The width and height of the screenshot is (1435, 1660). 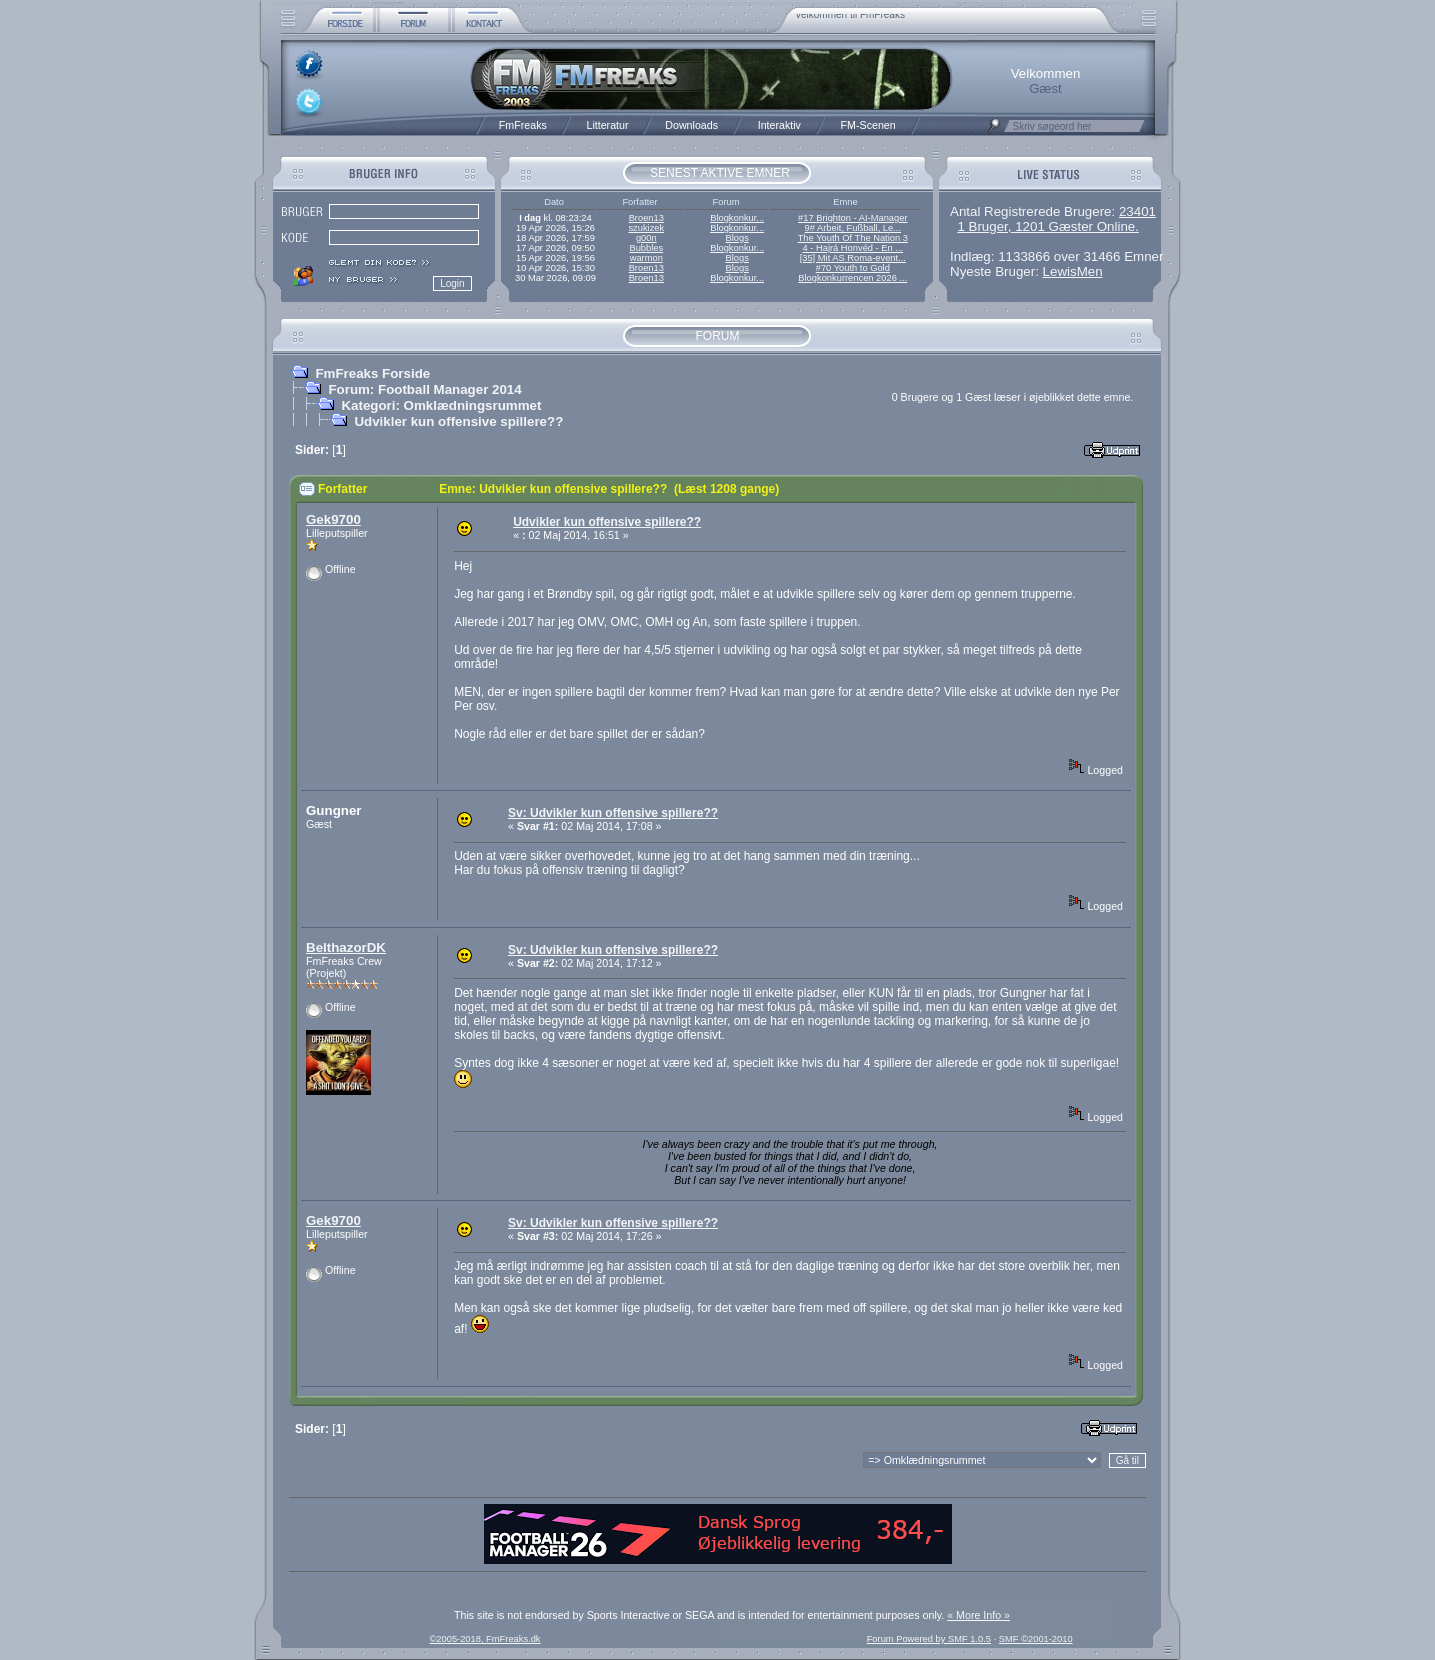 I want to click on 23401, so click(x=1137, y=211).